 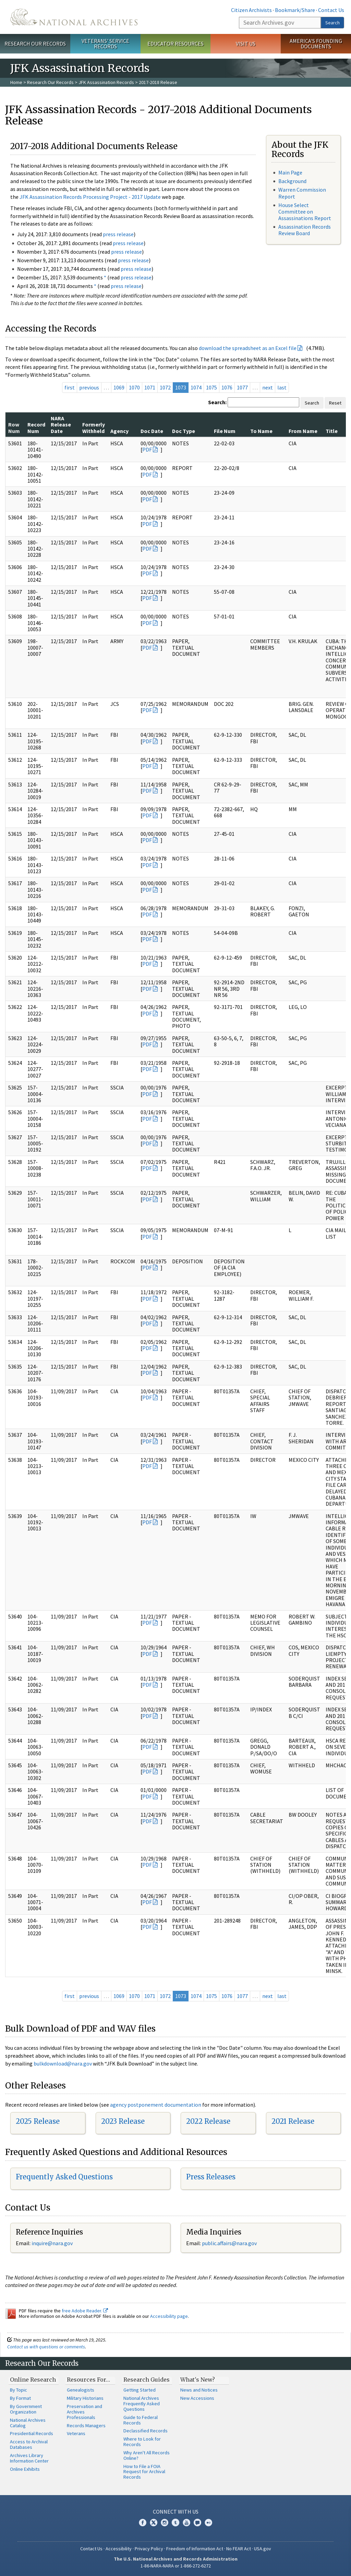 What do you see at coordinates (208, 2121) in the screenshot?
I see `2022 Release` at bounding box center [208, 2121].